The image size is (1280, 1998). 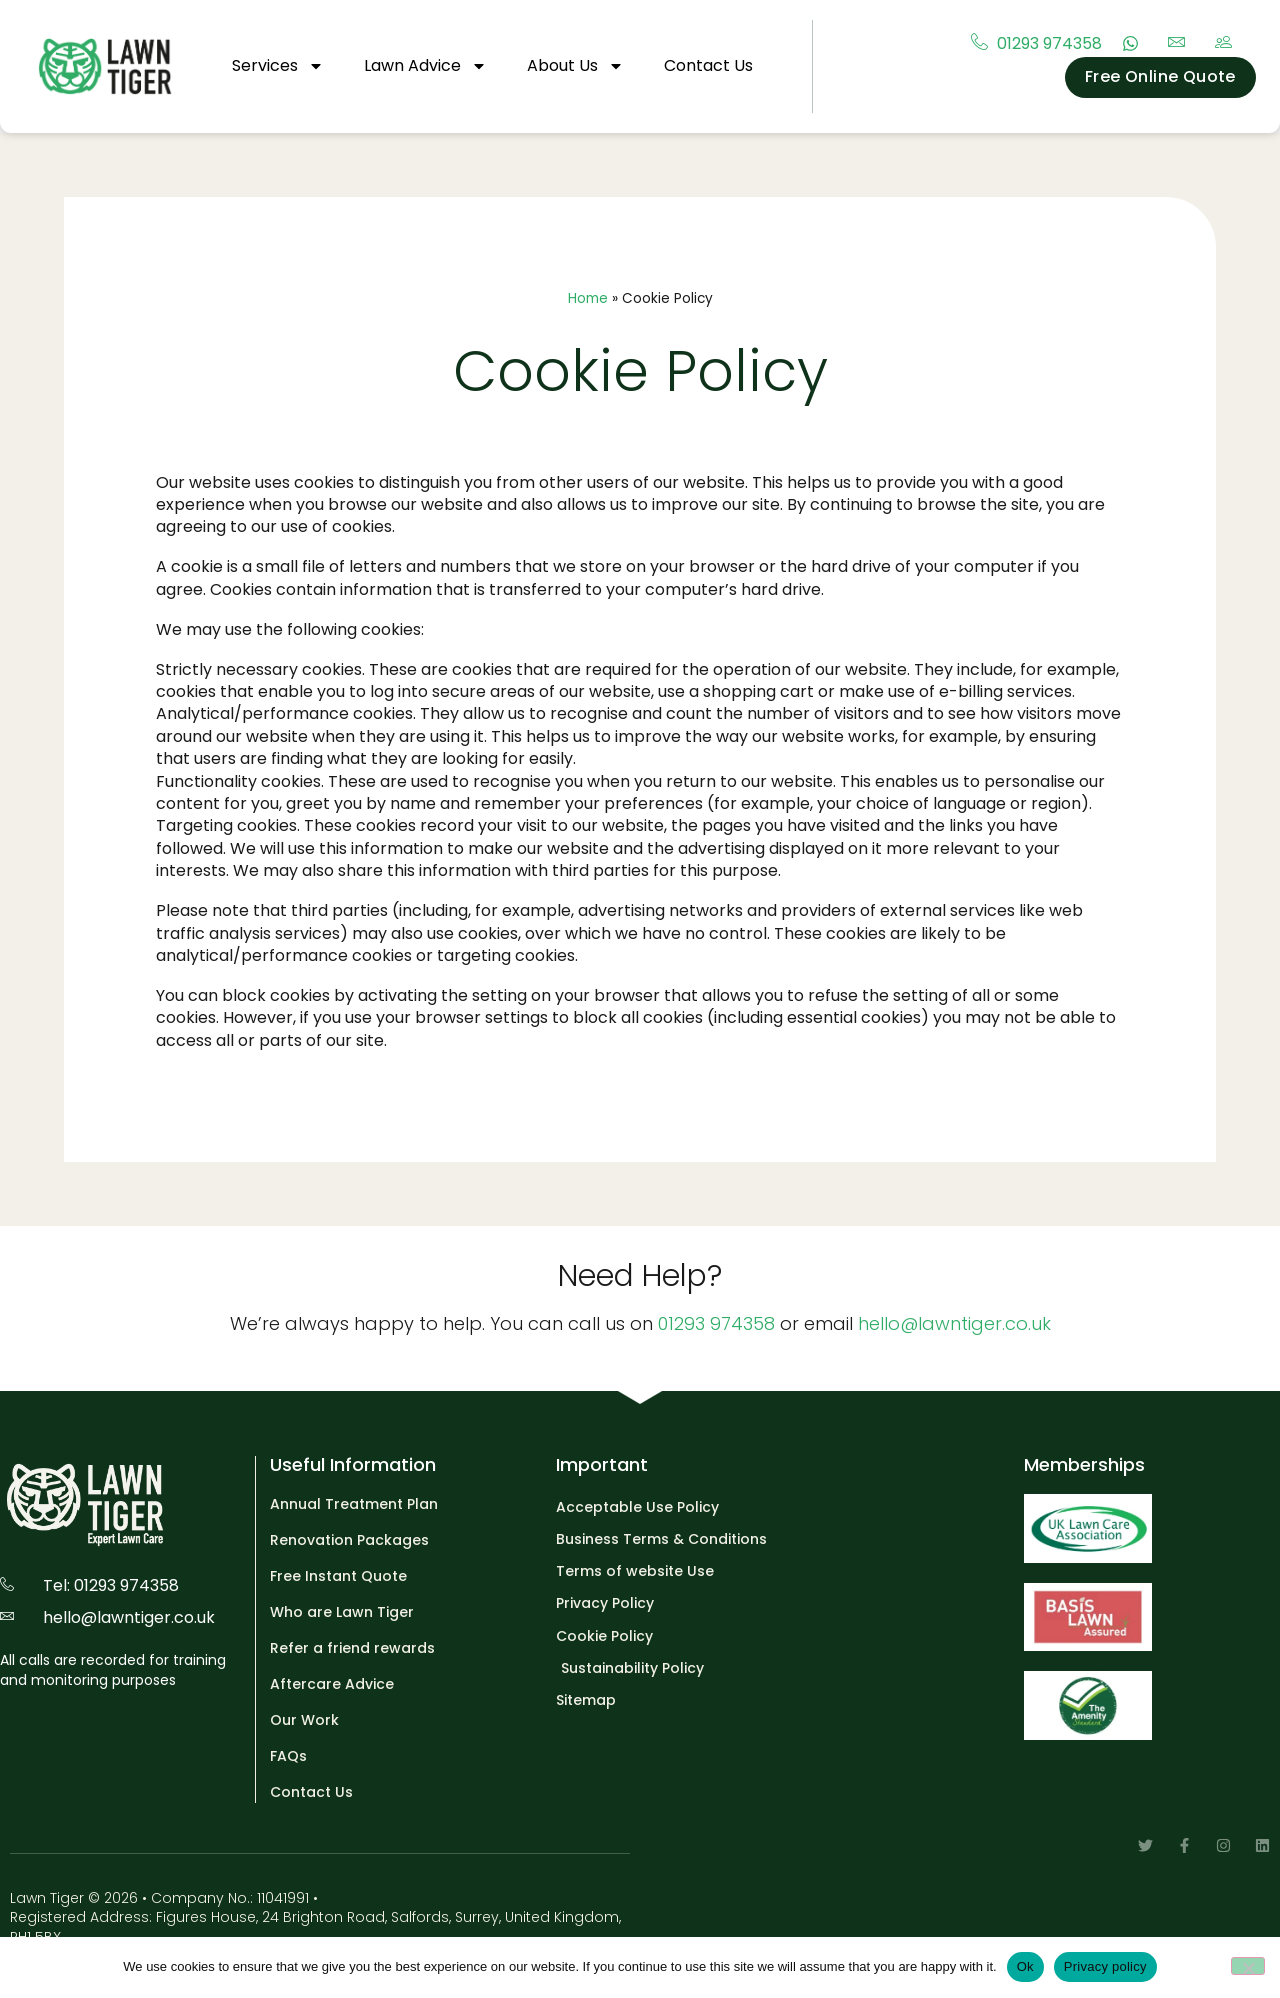 I want to click on Home, so click(x=588, y=298).